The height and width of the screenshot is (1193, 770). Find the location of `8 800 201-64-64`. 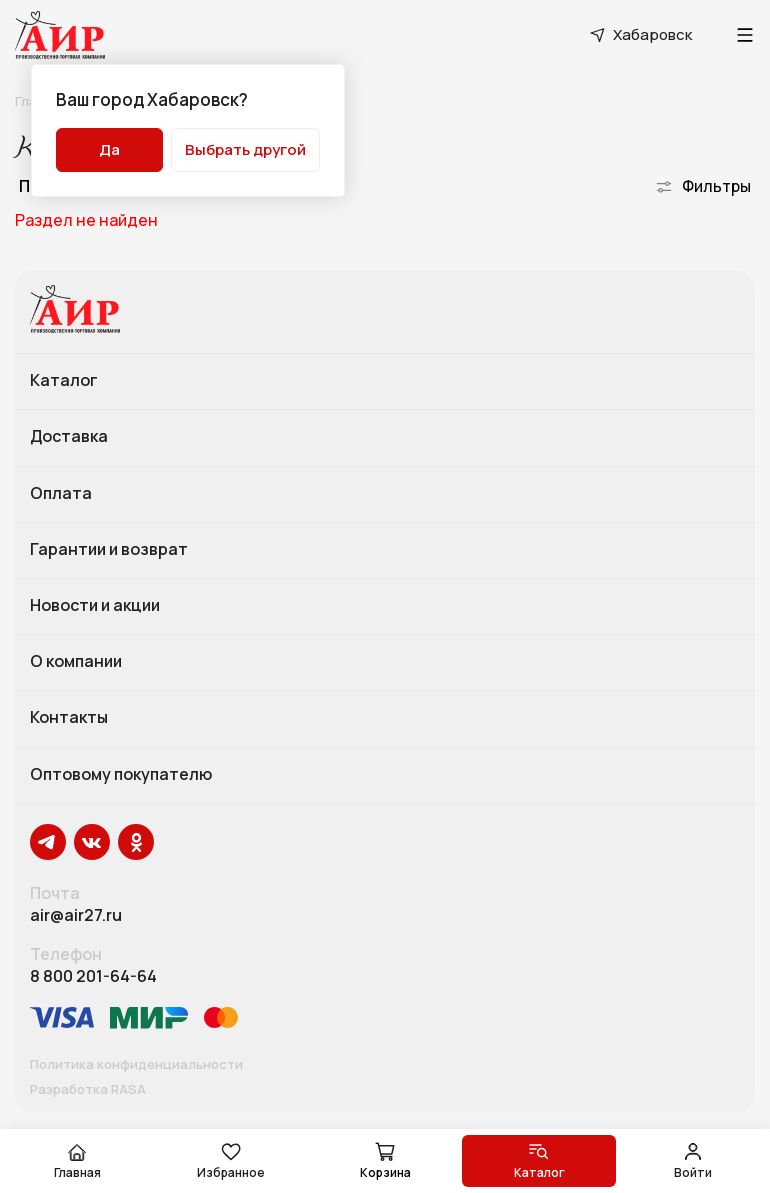

8 800 201-64-64 is located at coordinates (93, 976).